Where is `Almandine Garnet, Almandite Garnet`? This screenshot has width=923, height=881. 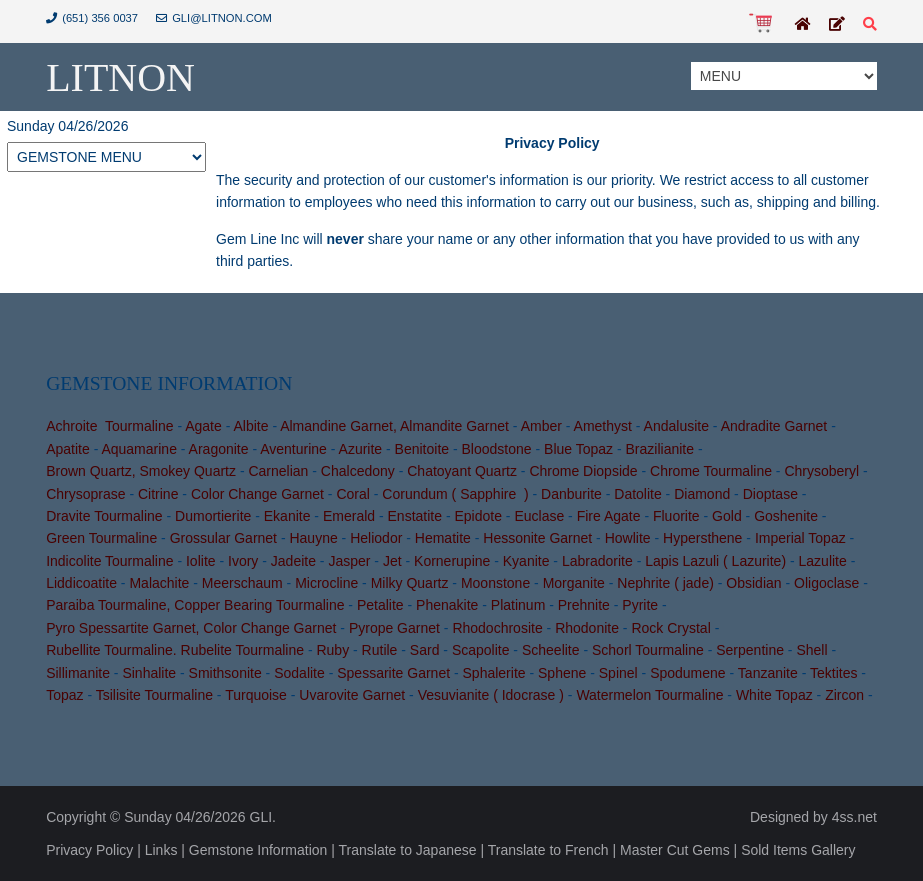
Almandine Garnet, Almandite Garnet is located at coordinates (394, 426).